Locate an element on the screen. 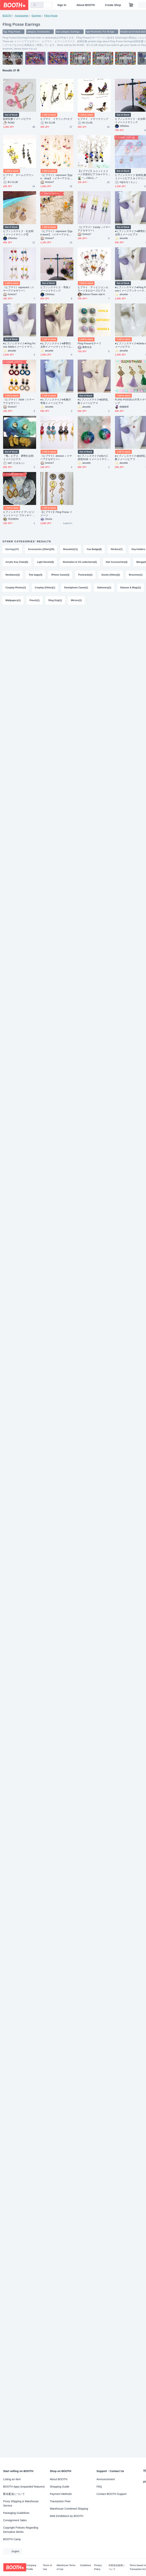 The width and height of the screenshot is (146, 2576). Guidelines is located at coordinates (85, 2565).